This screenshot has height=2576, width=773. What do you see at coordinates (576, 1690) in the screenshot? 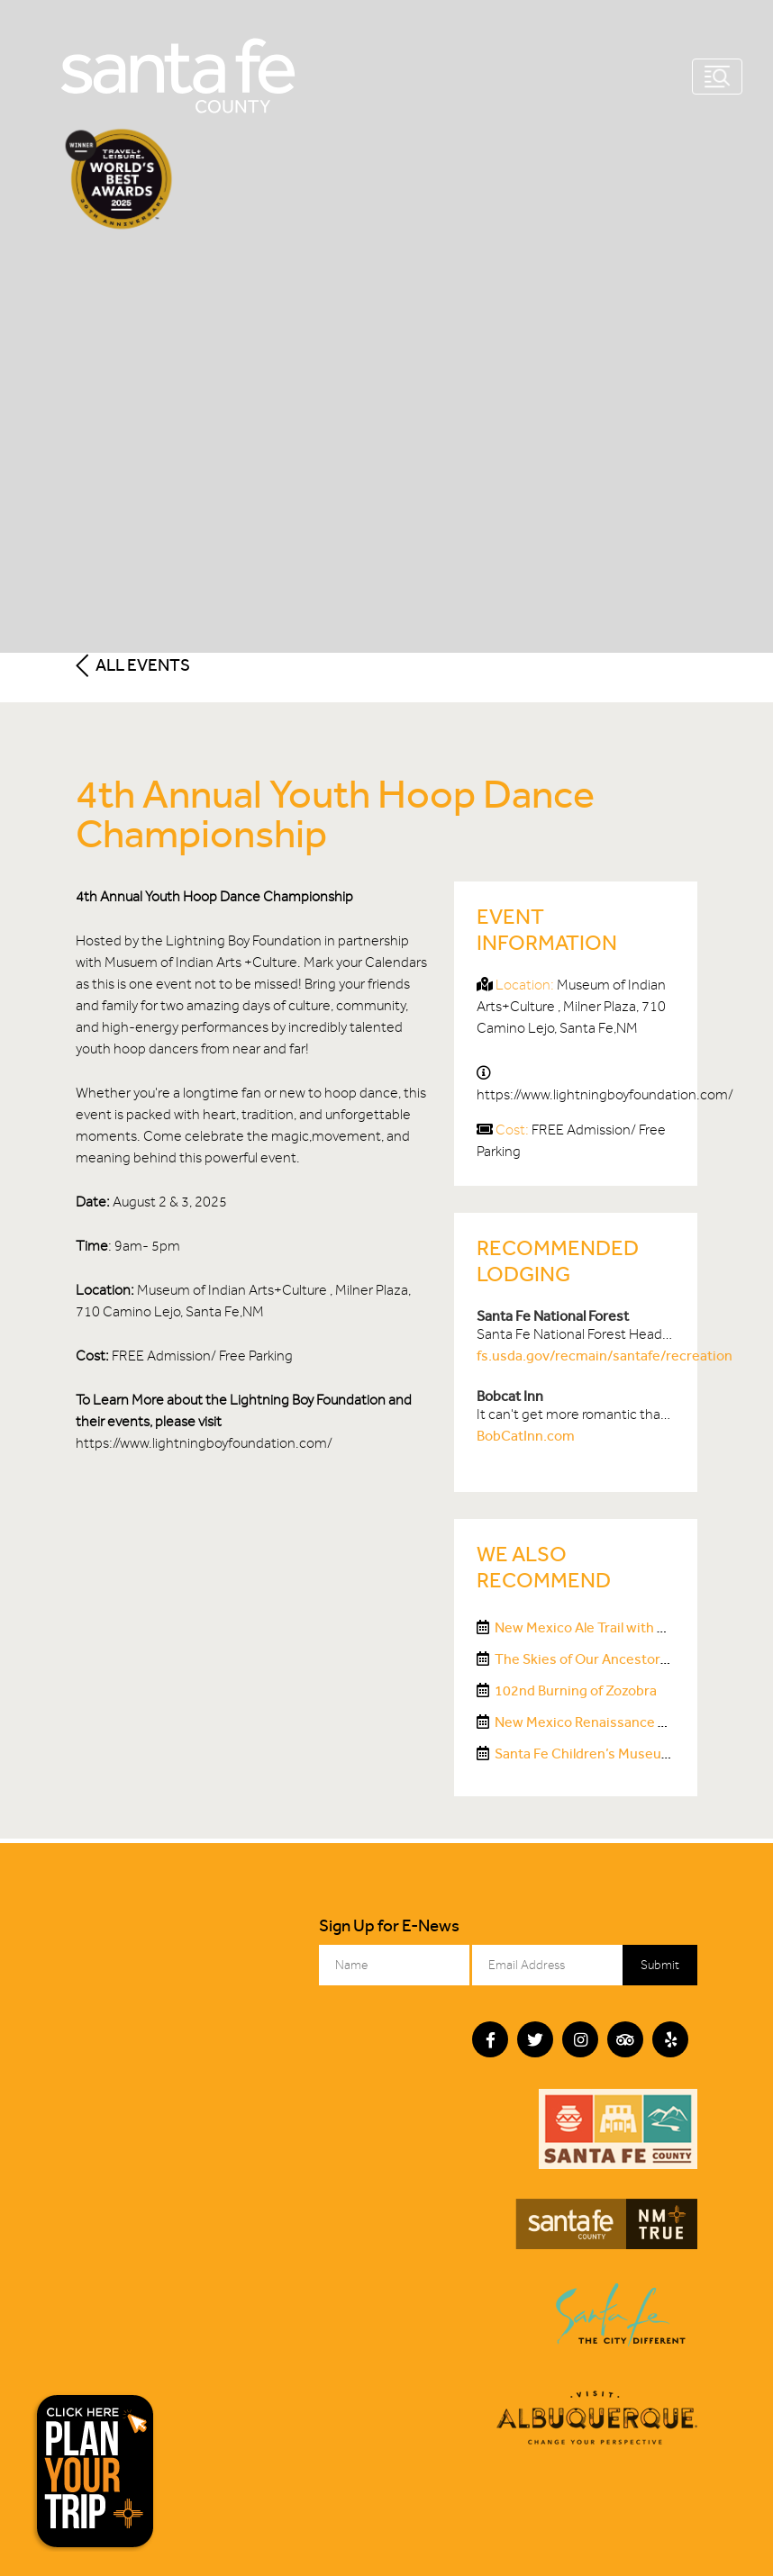
I see `102nd Burning of Zozobra` at bounding box center [576, 1690].